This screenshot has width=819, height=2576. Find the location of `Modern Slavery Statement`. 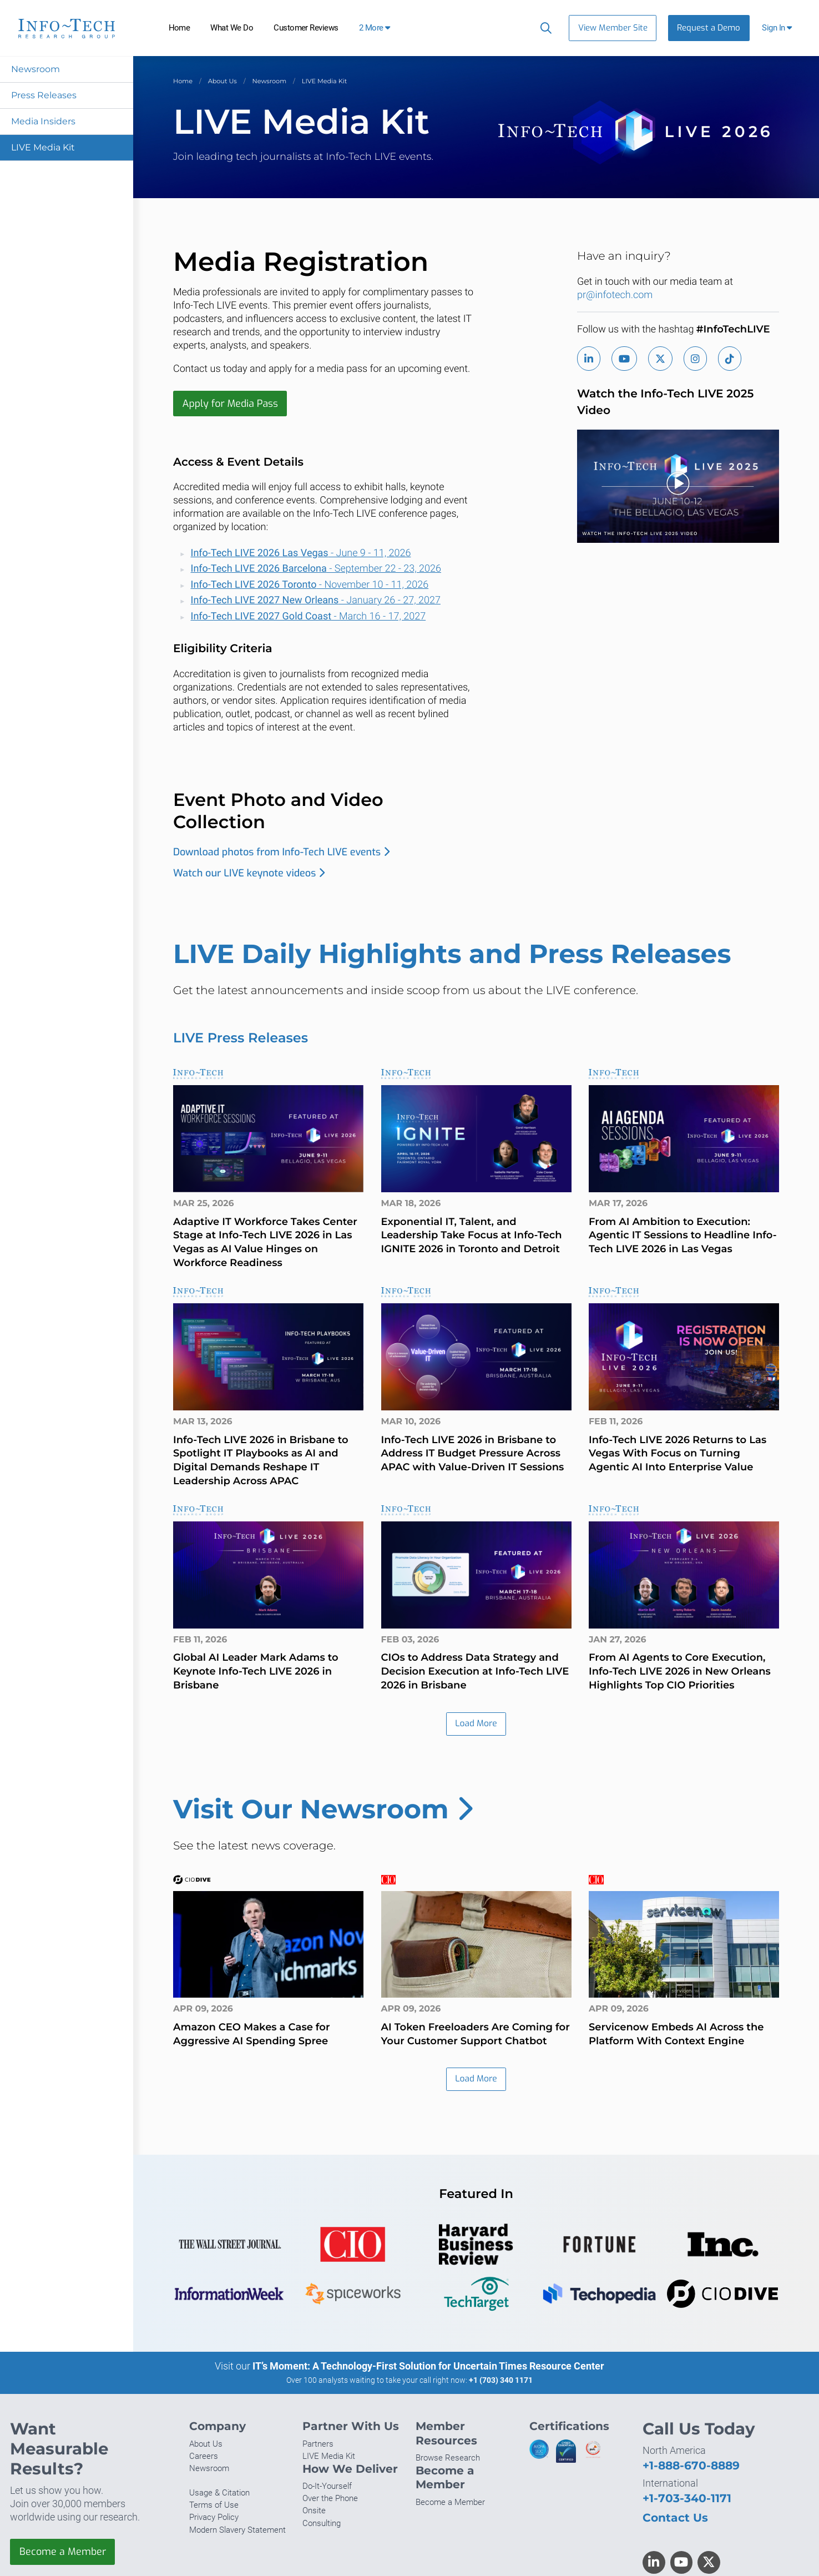

Modern Slavery Statement is located at coordinates (237, 2530).